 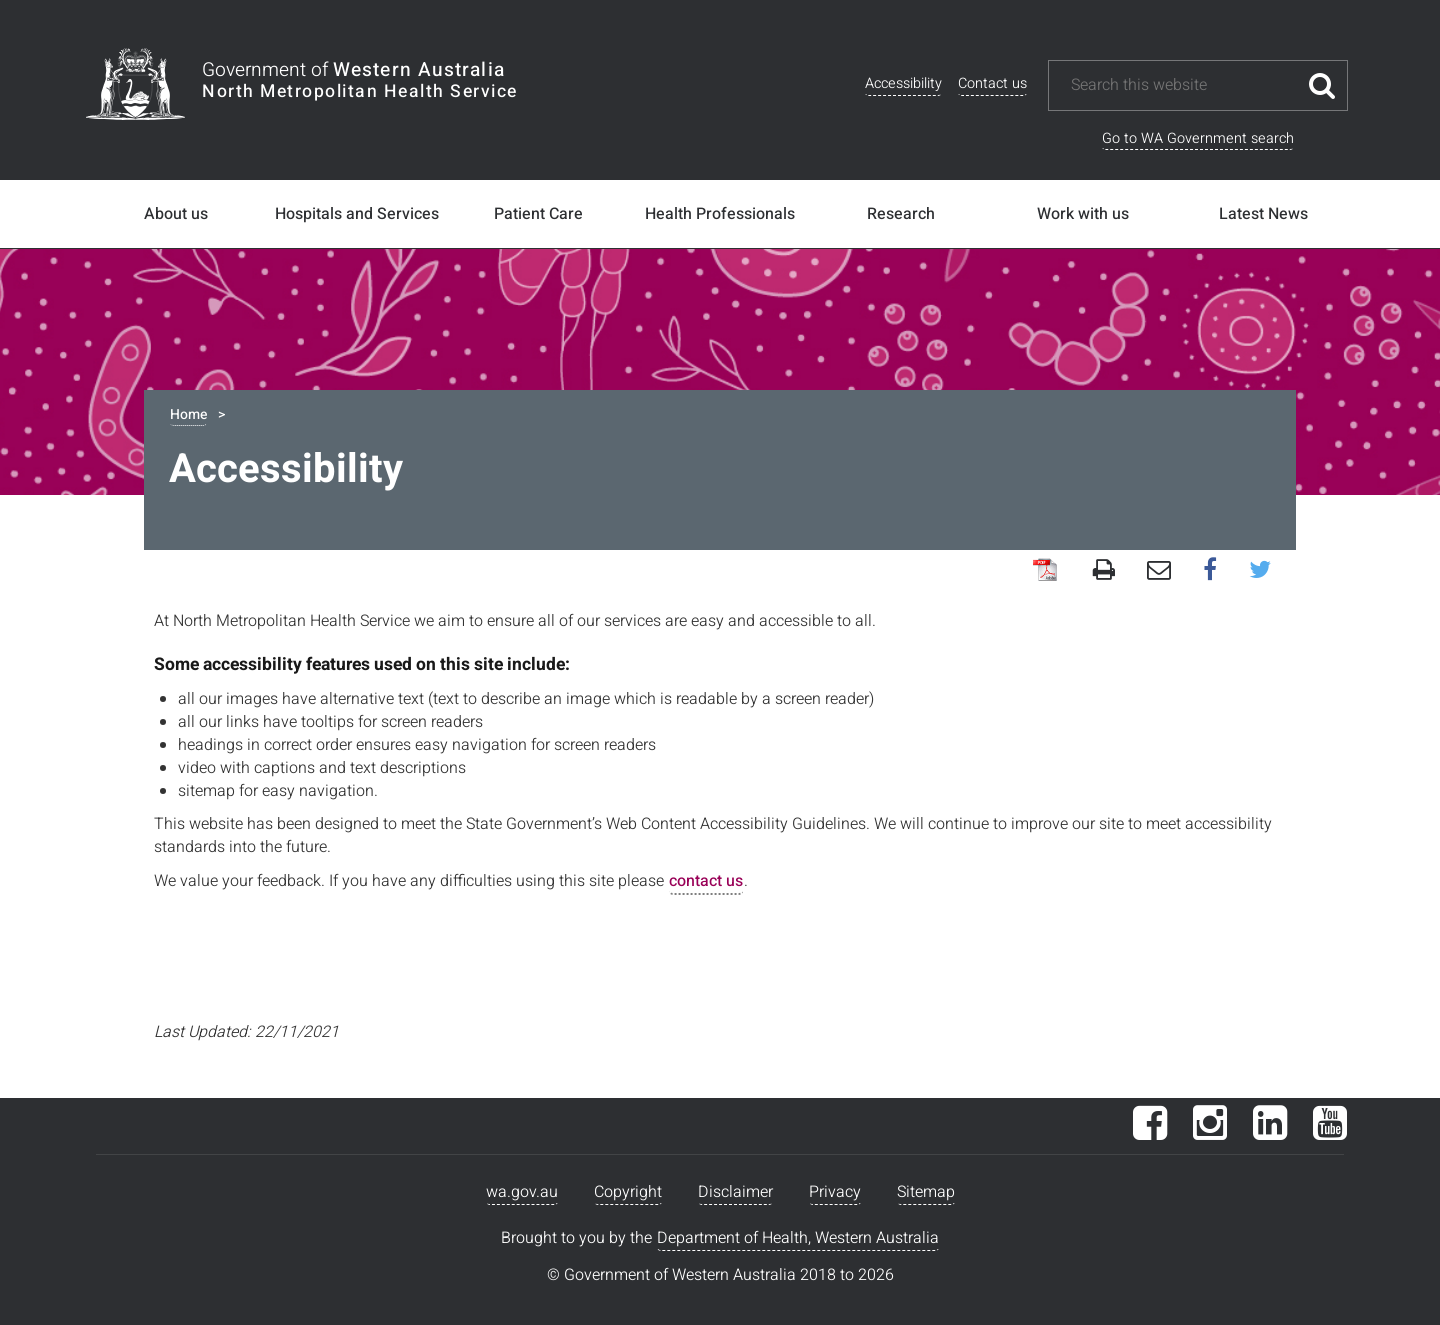 What do you see at coordinates (628, 1192) in the screenshot?
I see `Copyright` at bounding box center [628, 1192].